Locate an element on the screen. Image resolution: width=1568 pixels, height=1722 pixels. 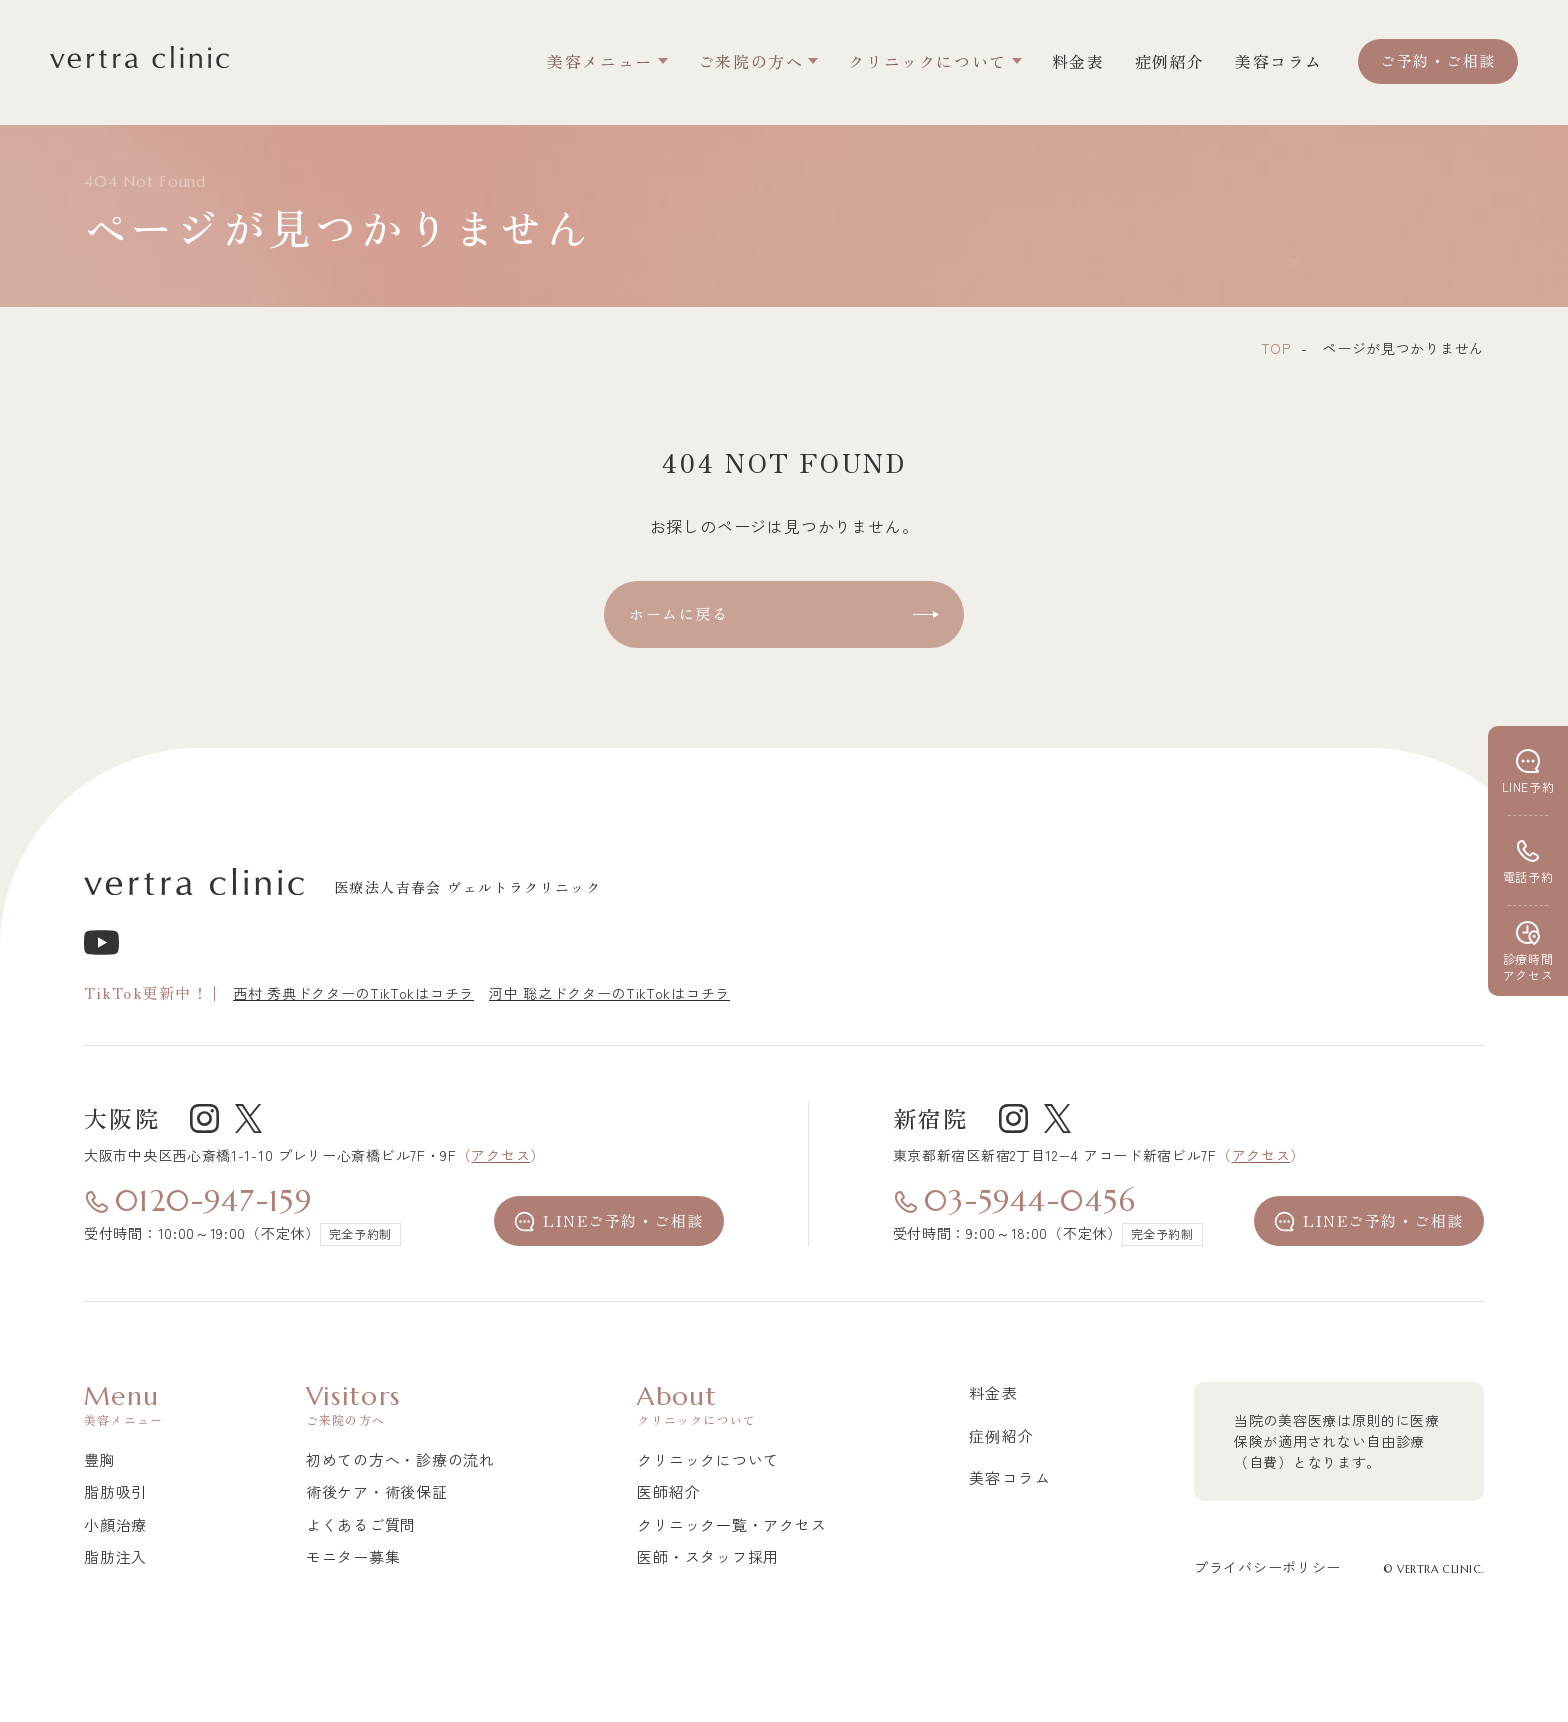
ご予約・ご相談 is located at coordinates (1438, 60).